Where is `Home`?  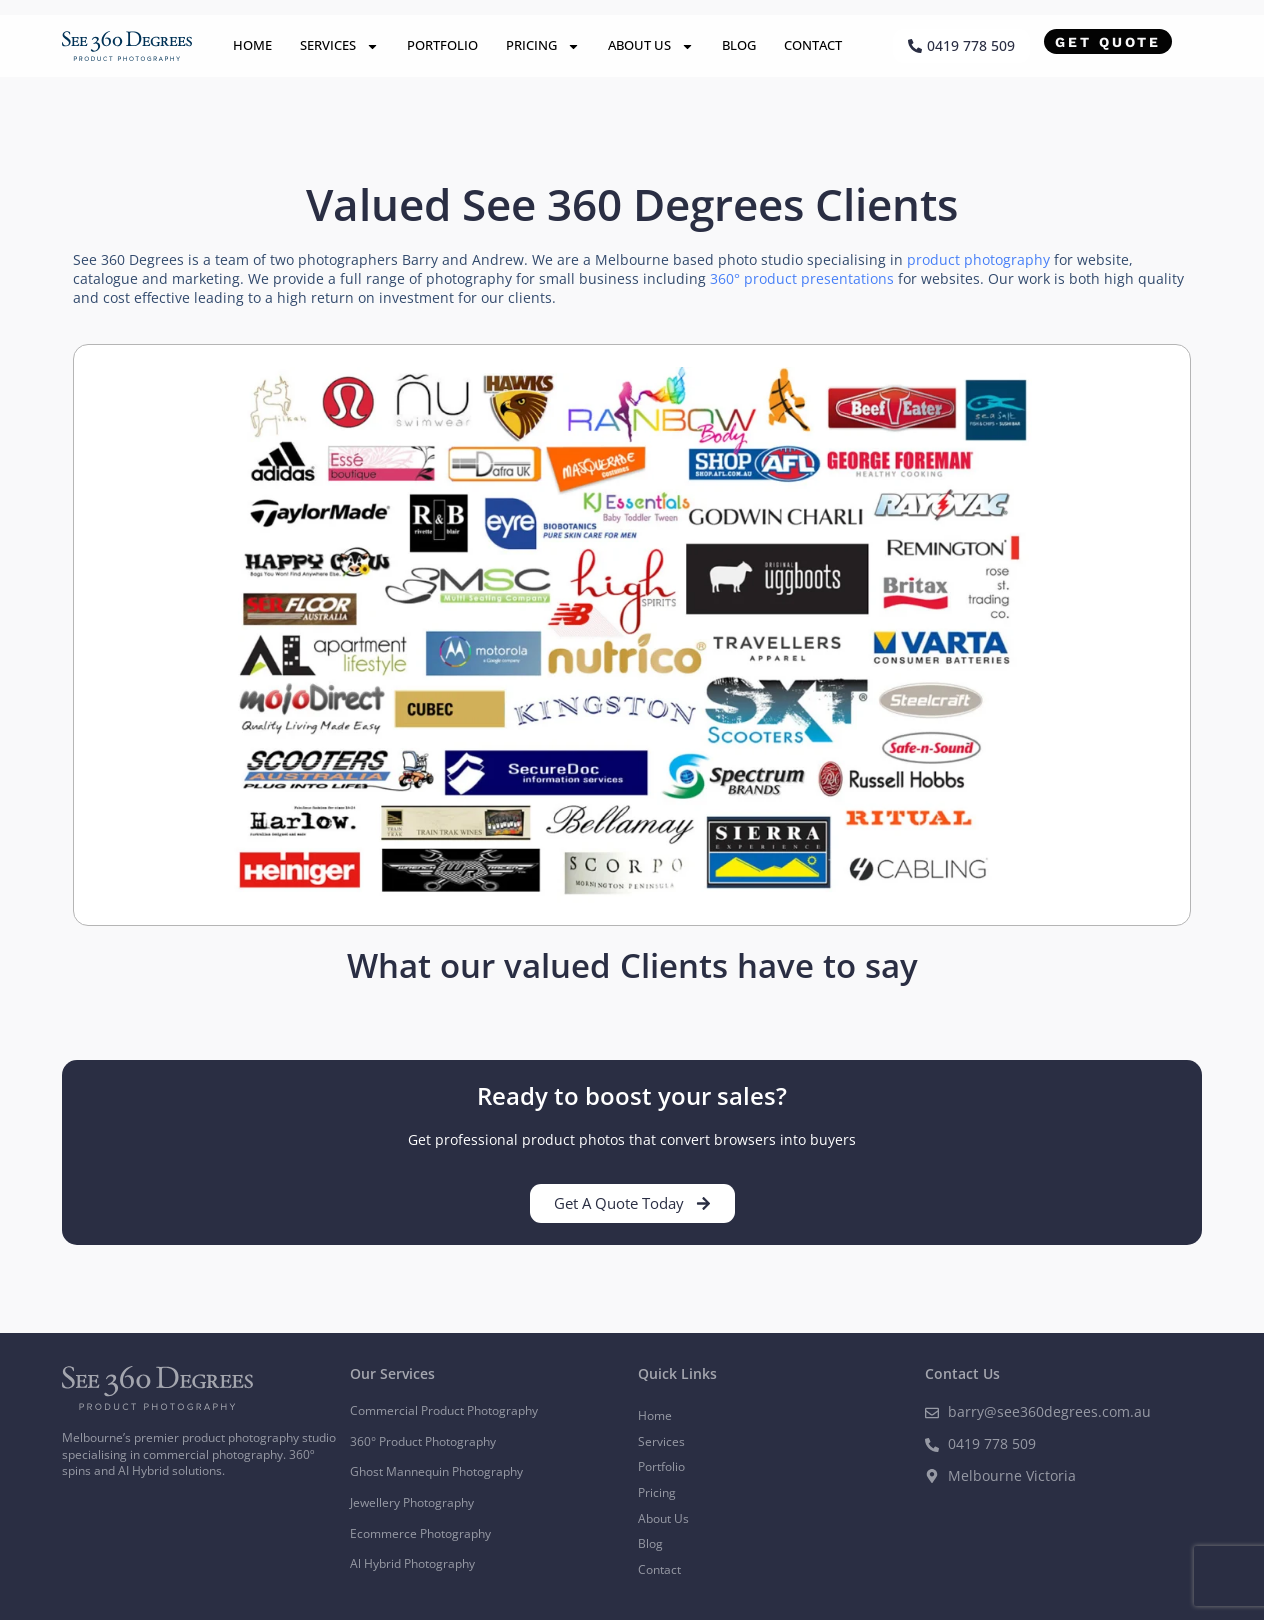 Home is located at coordinates (252, 45).